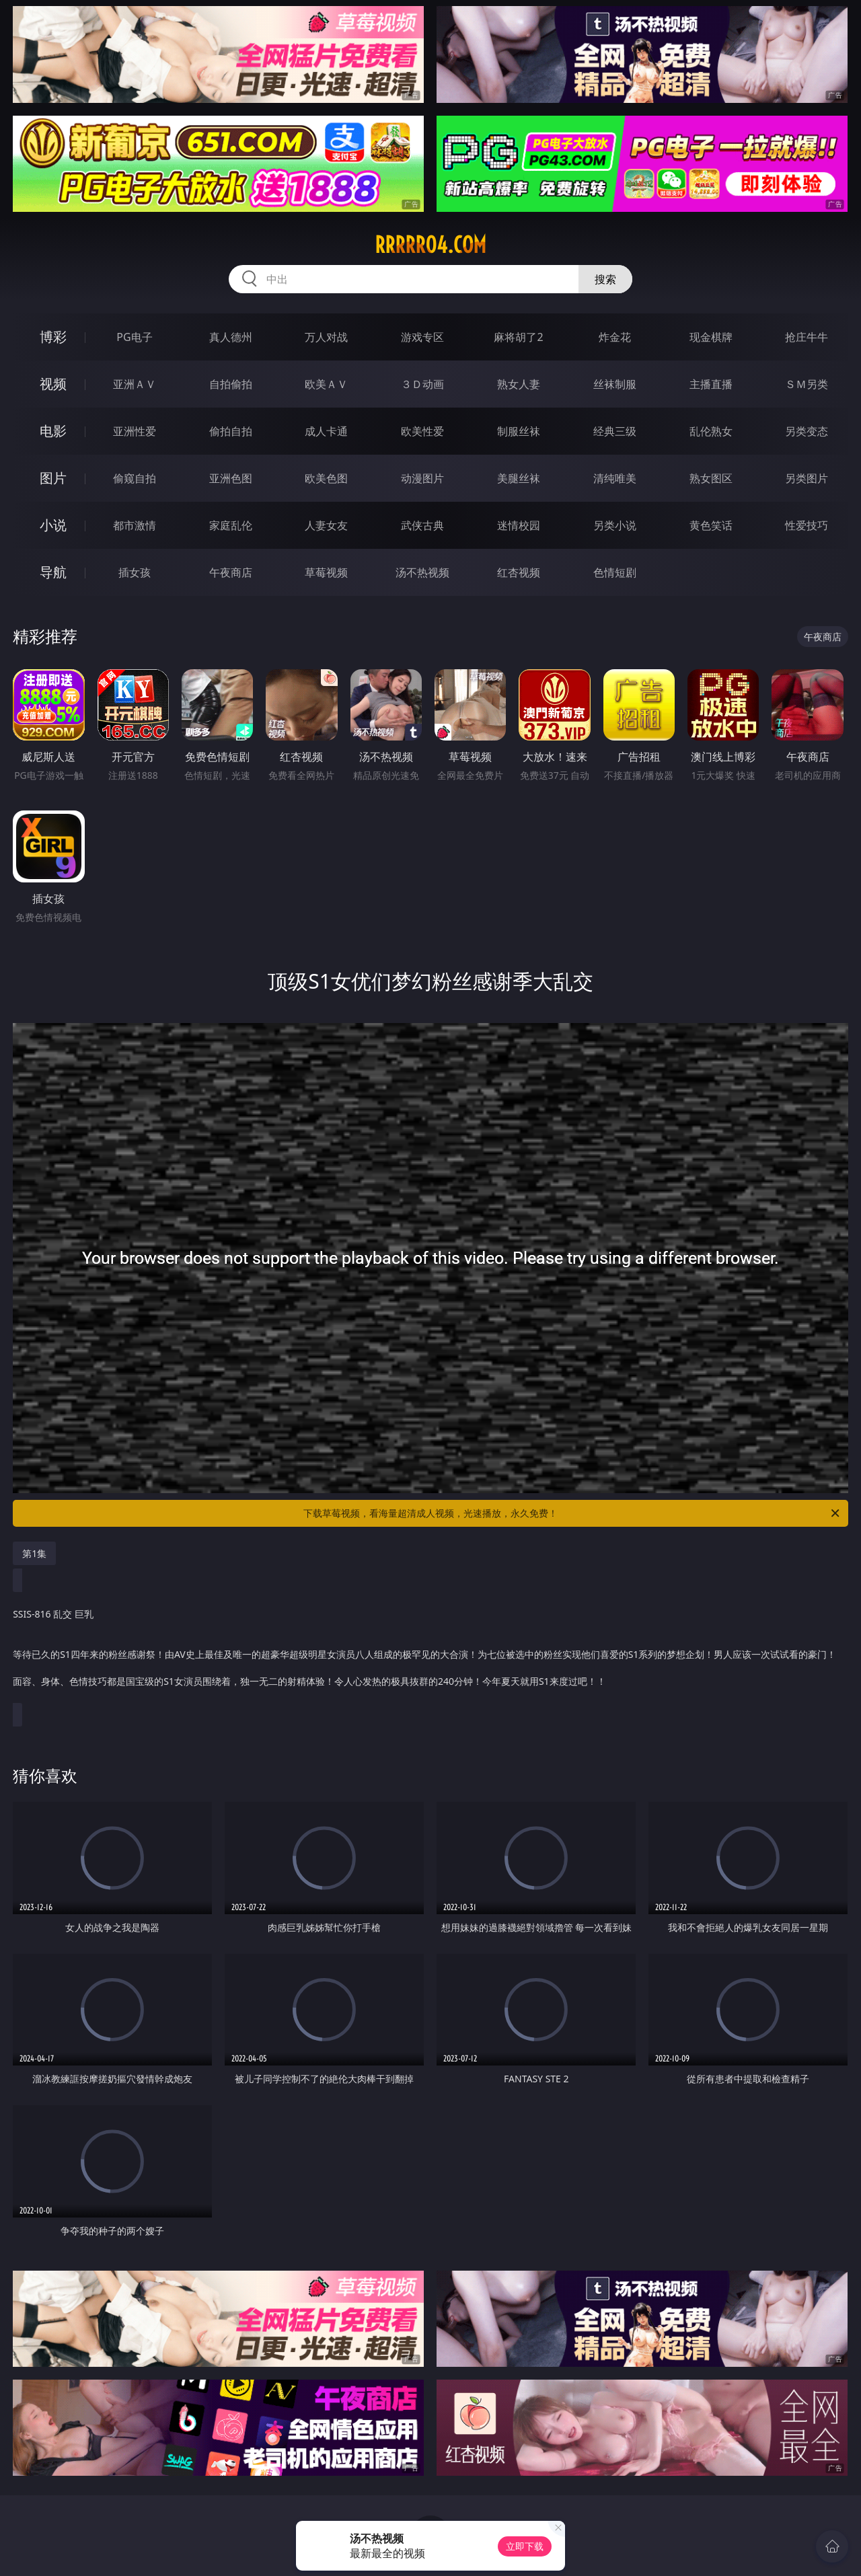 The height and width of the screenshot is (2576, 861). What do you see at coordinates (422, 431) in the screenshot?
I see `欧美性爱` at bounding box center [422, 431].